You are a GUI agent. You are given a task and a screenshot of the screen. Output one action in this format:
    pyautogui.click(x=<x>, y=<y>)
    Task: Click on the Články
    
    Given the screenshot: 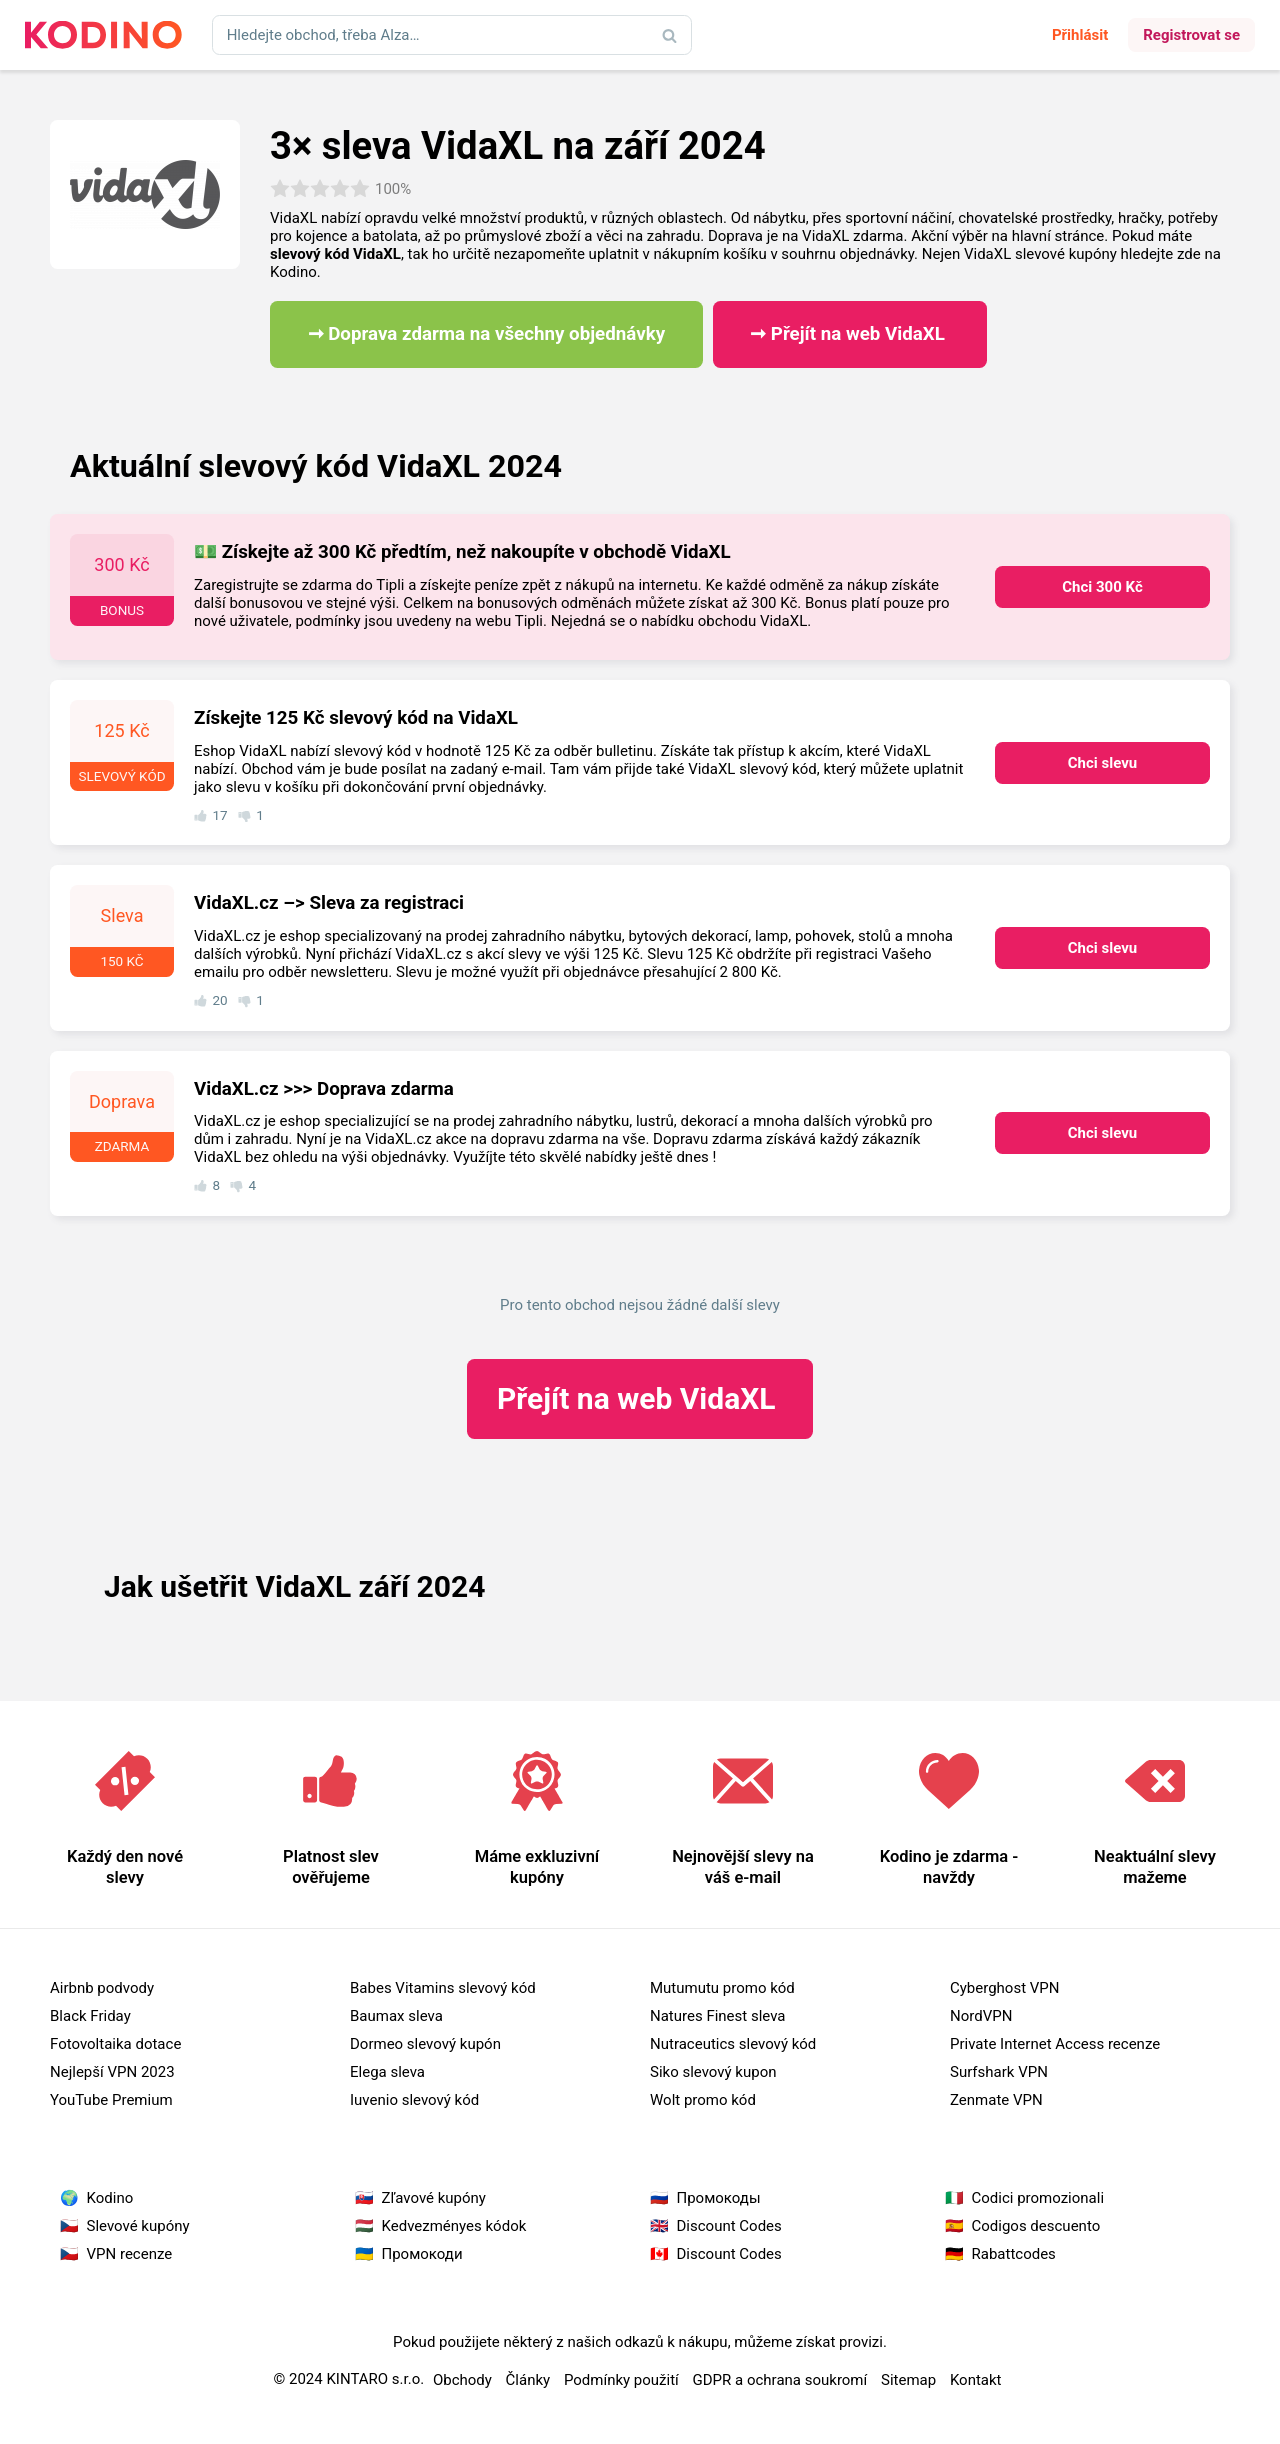 What is the action you would take?
    pyautogui.click(x=528, y=2380)
    